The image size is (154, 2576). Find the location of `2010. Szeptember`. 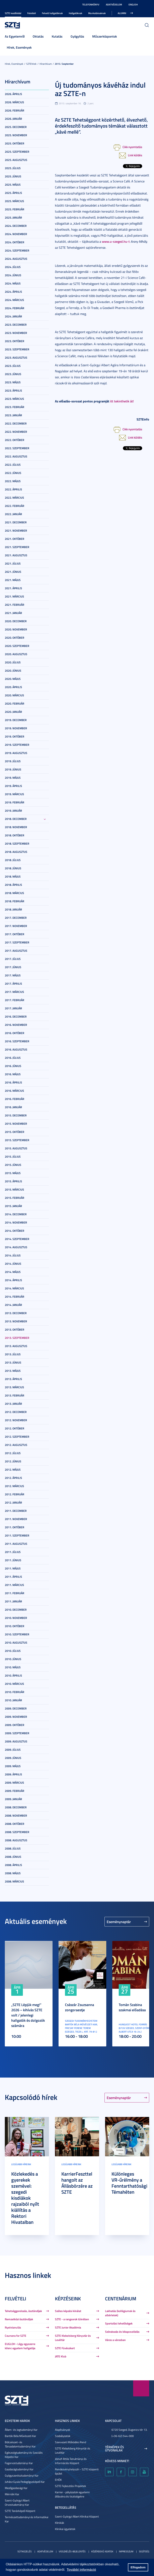

2010. Szeptember is located at coordinates (17, 1634).